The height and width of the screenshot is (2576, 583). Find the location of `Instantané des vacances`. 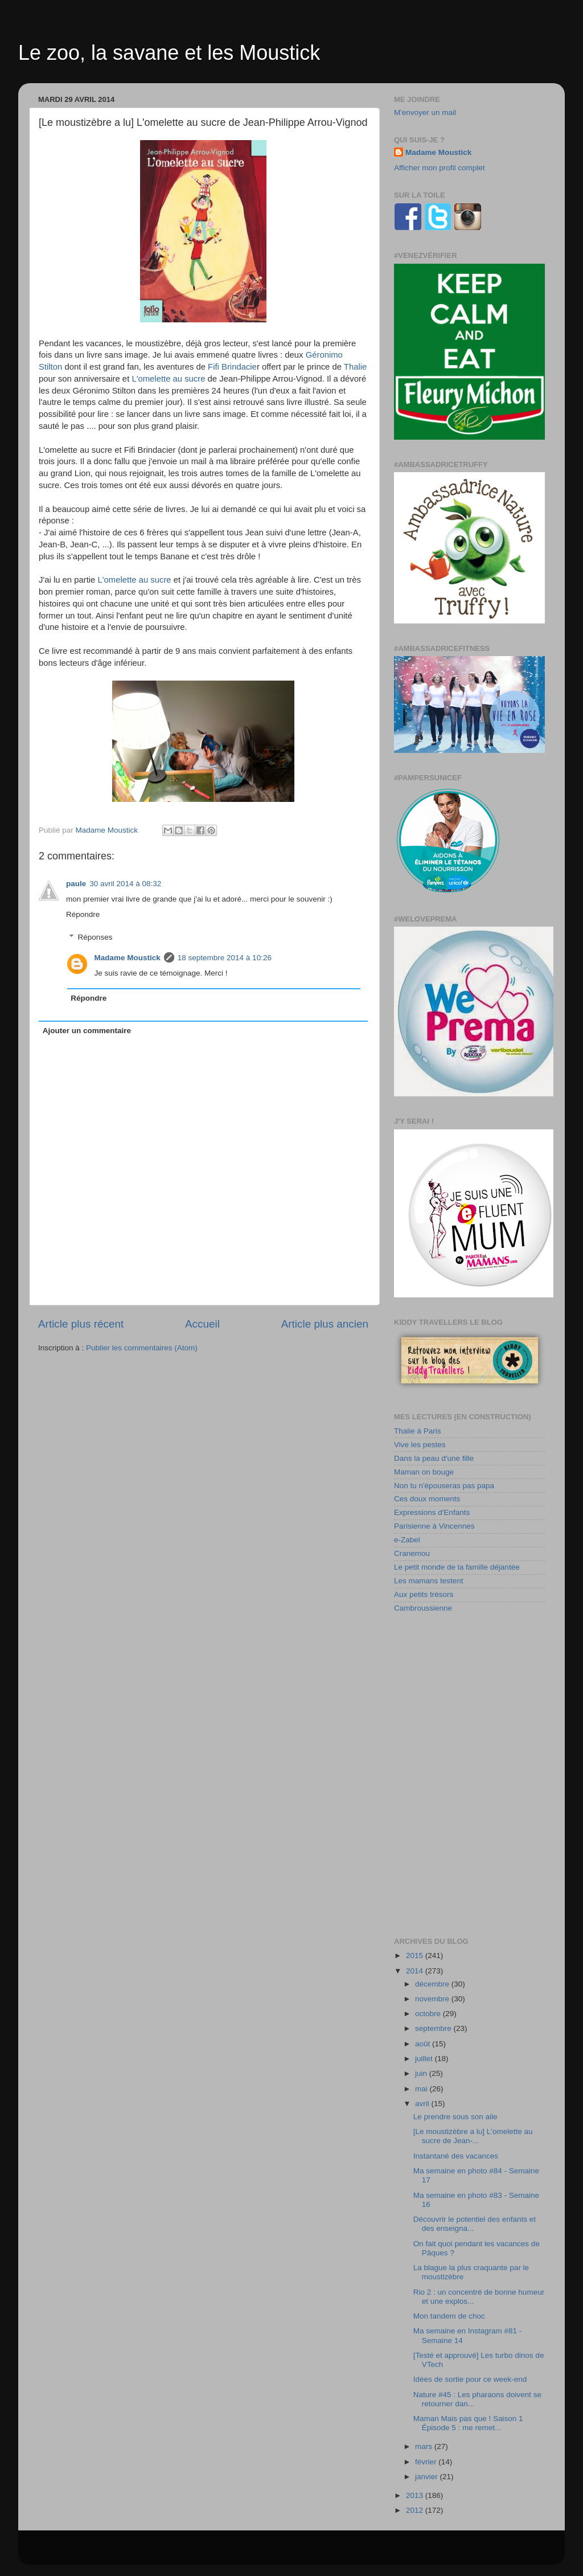

Instantané des vacances is located at coordinates (455, 2156).